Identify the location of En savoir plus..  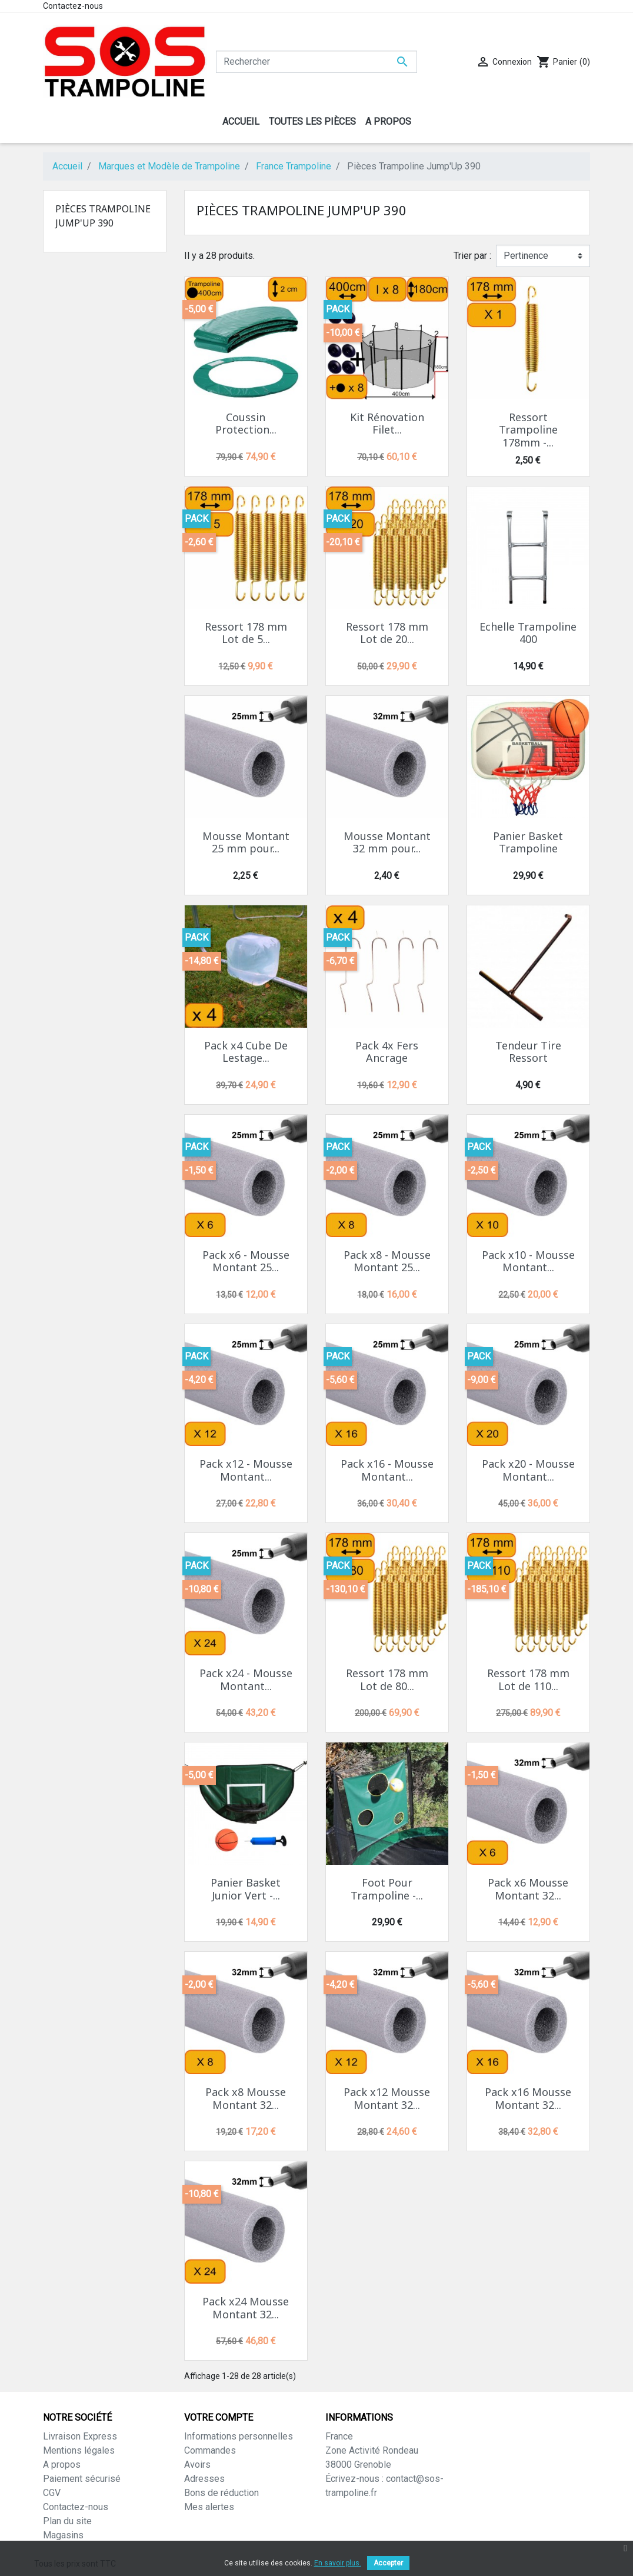
(337, 2563).